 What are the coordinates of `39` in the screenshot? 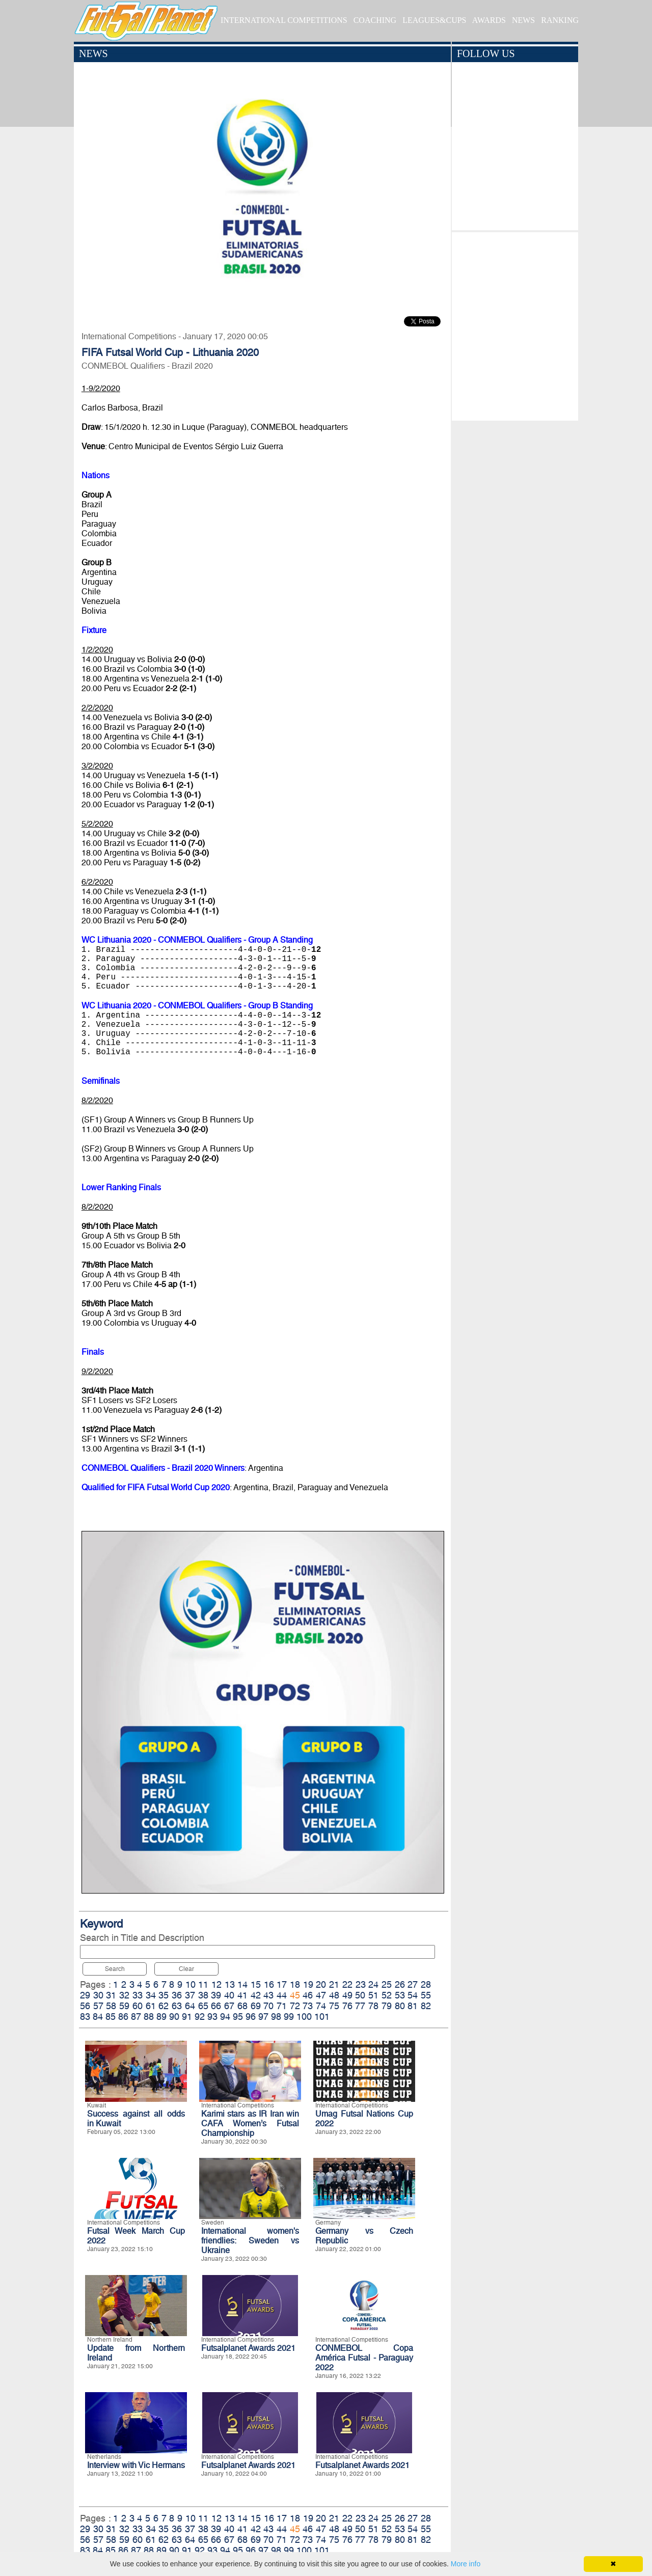 It's located at (216, 1995).